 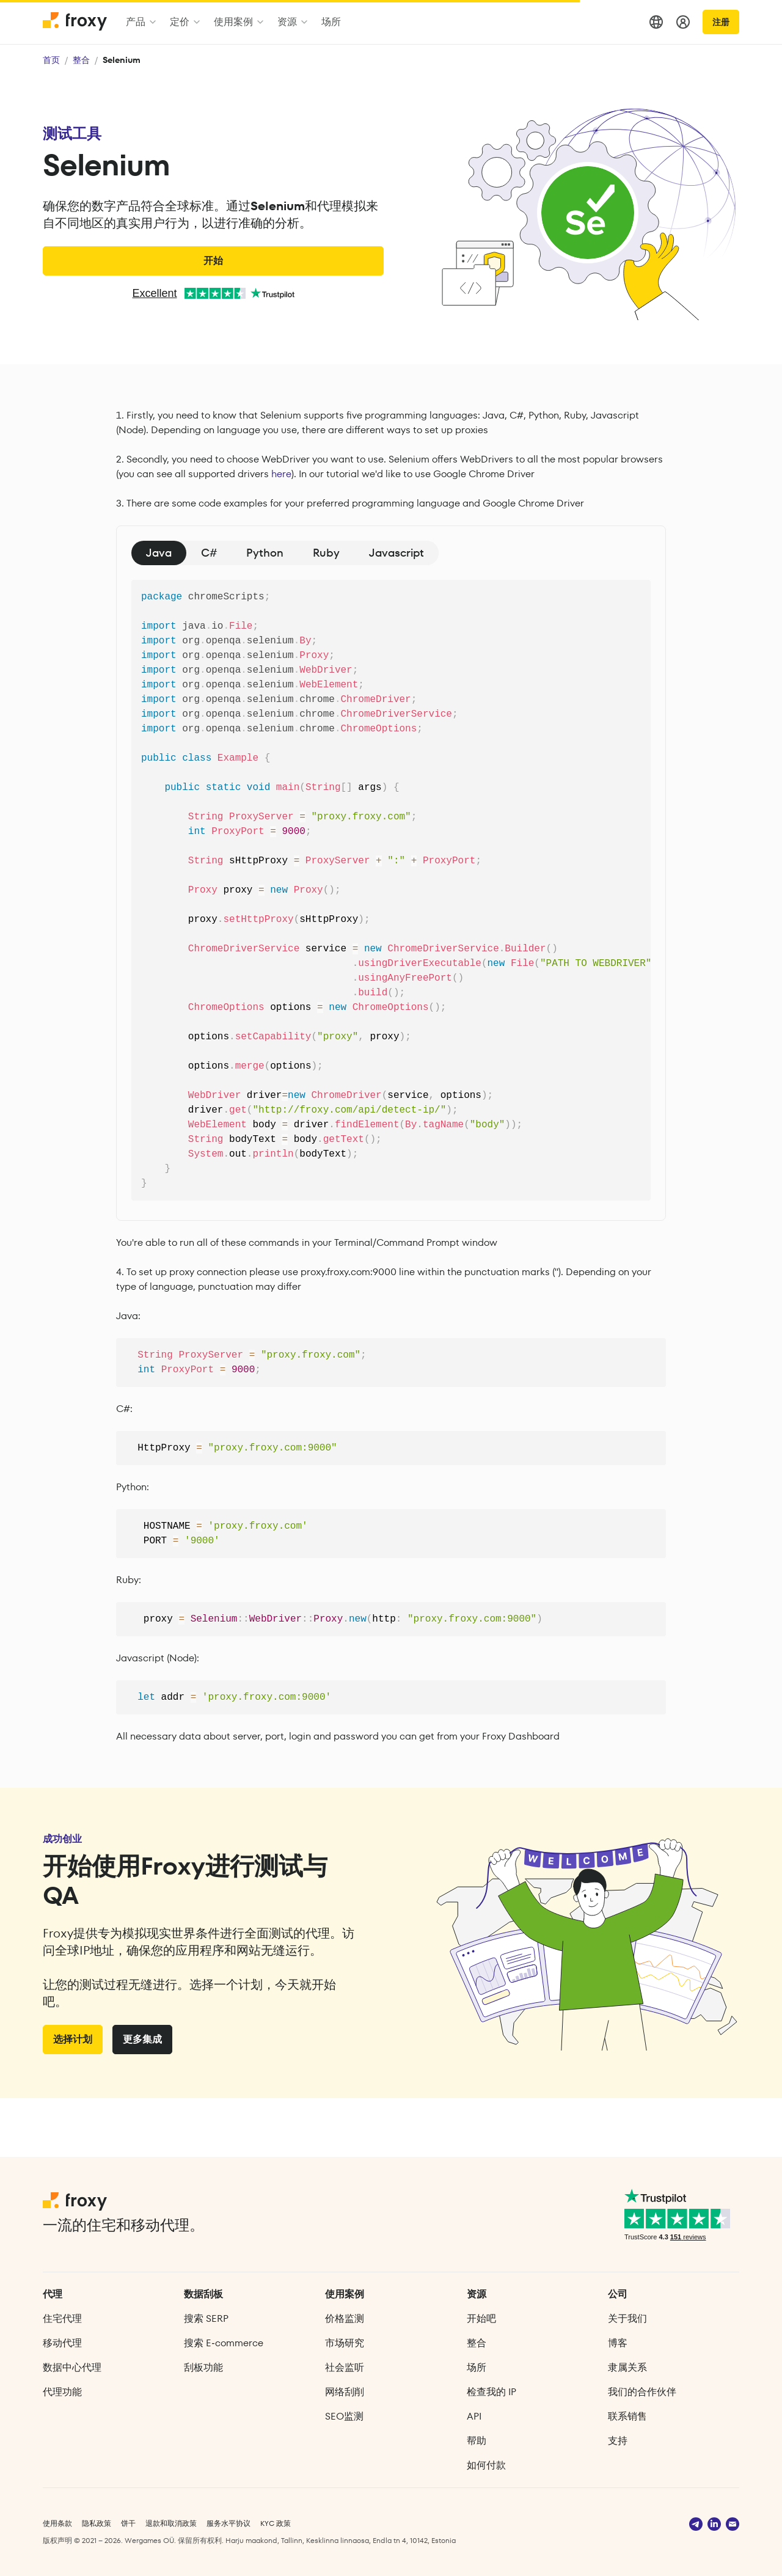 I want to click on API, so click(x=474, y=2416).